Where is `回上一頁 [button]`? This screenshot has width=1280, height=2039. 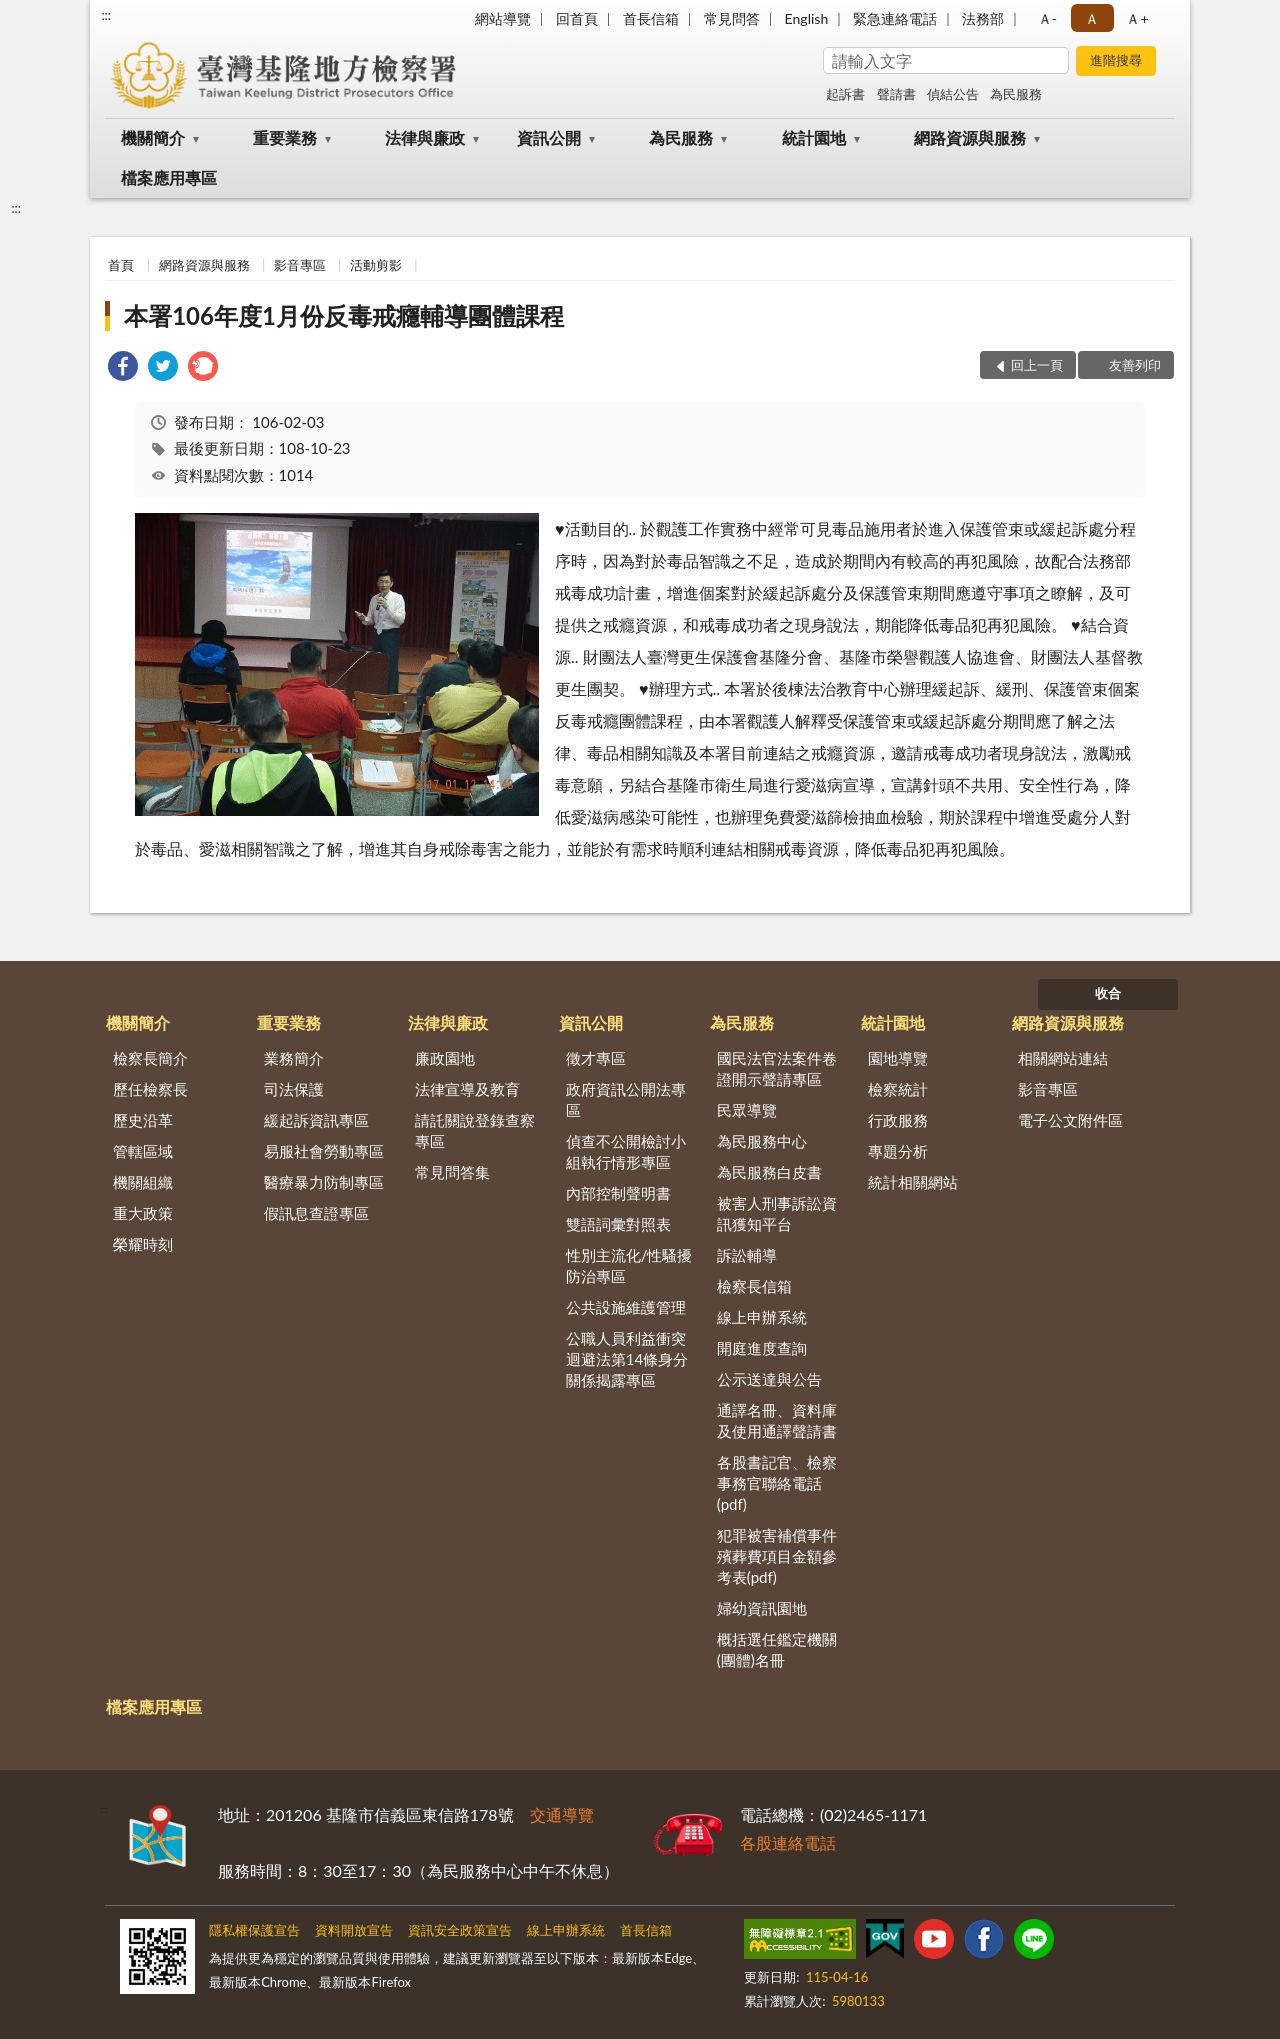 回上一頁 [button] is located at coordinates (1037, 365).